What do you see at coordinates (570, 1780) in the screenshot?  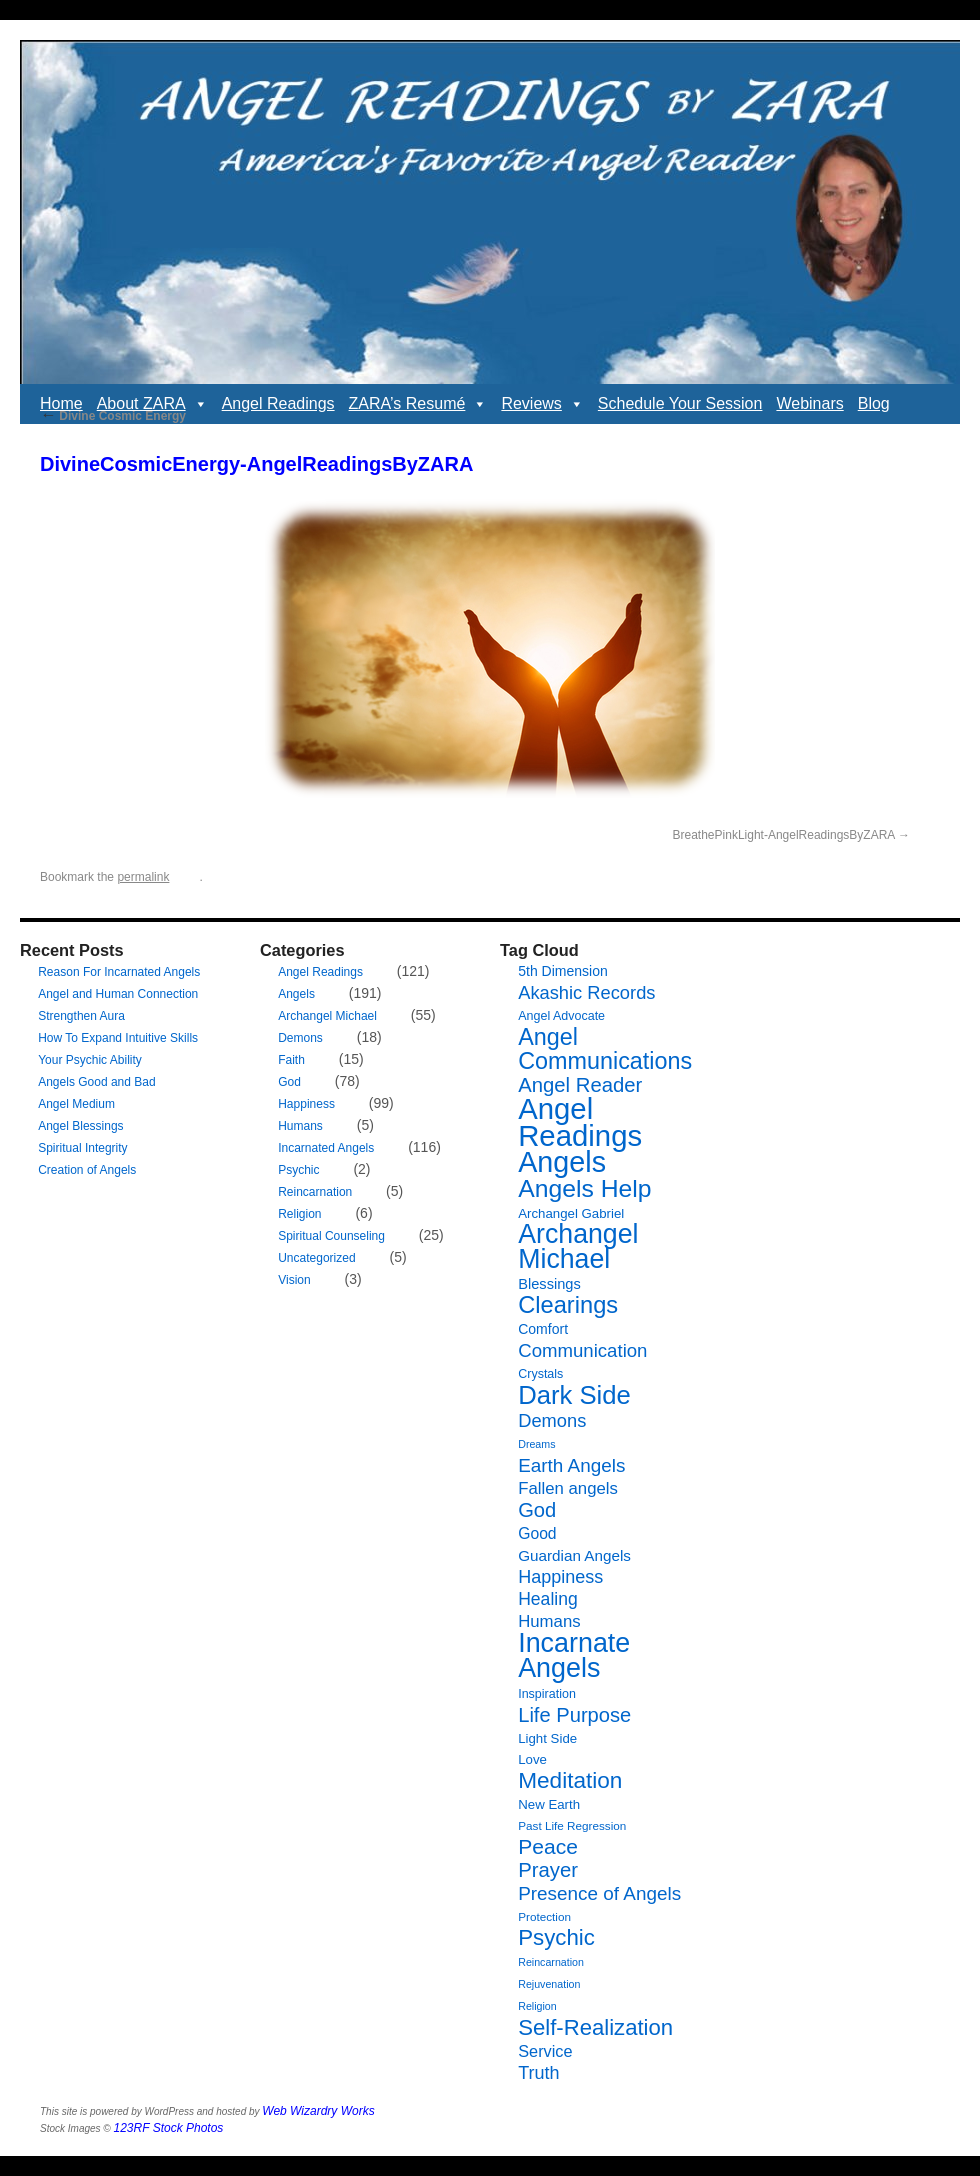 I see `Meditation [Meditation (35 items)]` at bounding box center [570, 1780].